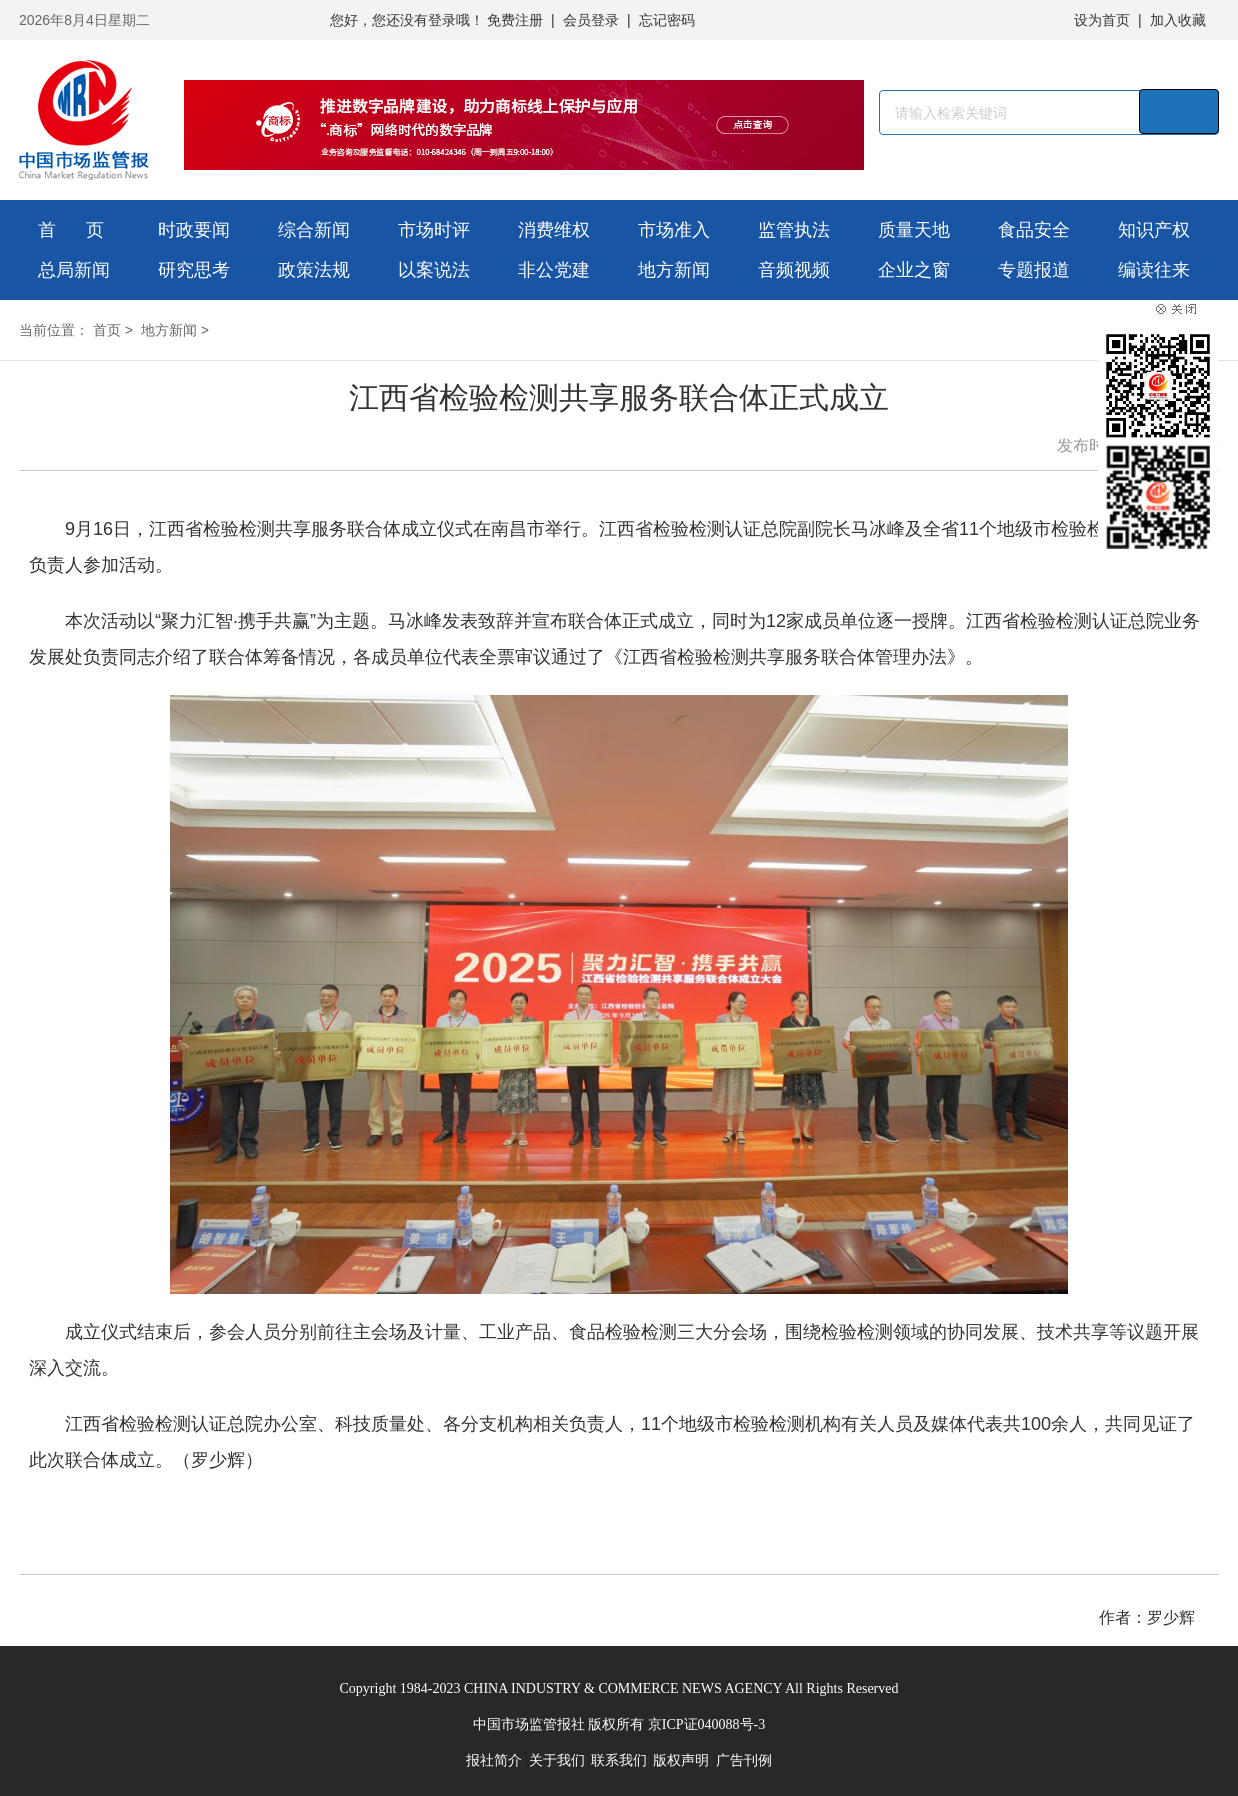 The image size is (1238, 1796). Describe the element at coordinates (1154, 270) in the screenshot. I see `编读往来` at that location.